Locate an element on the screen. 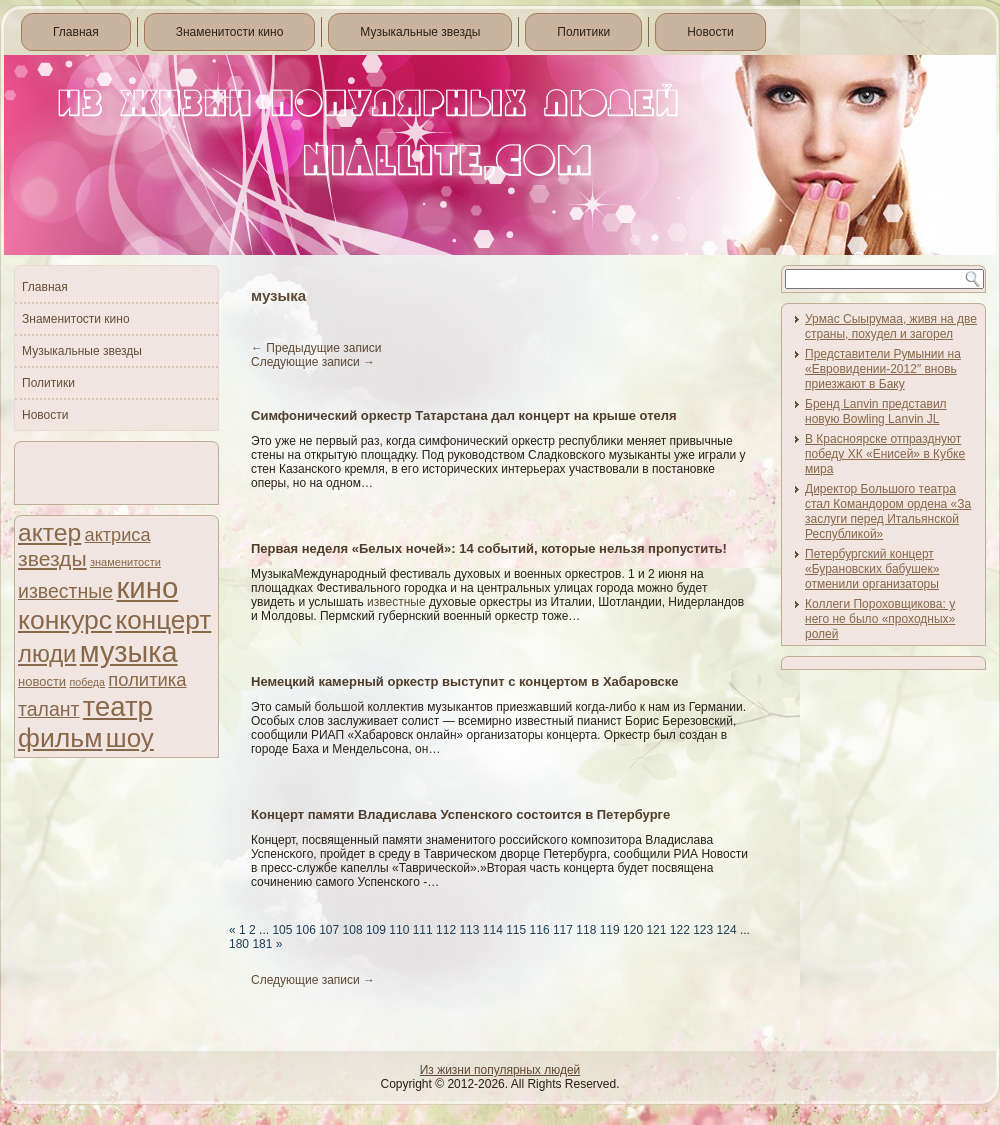 This screenshot has height=1125, width=1000. Симфонический оркестр Татарстана дал концерт на крыше отеля is located at coordinates (464, 415).